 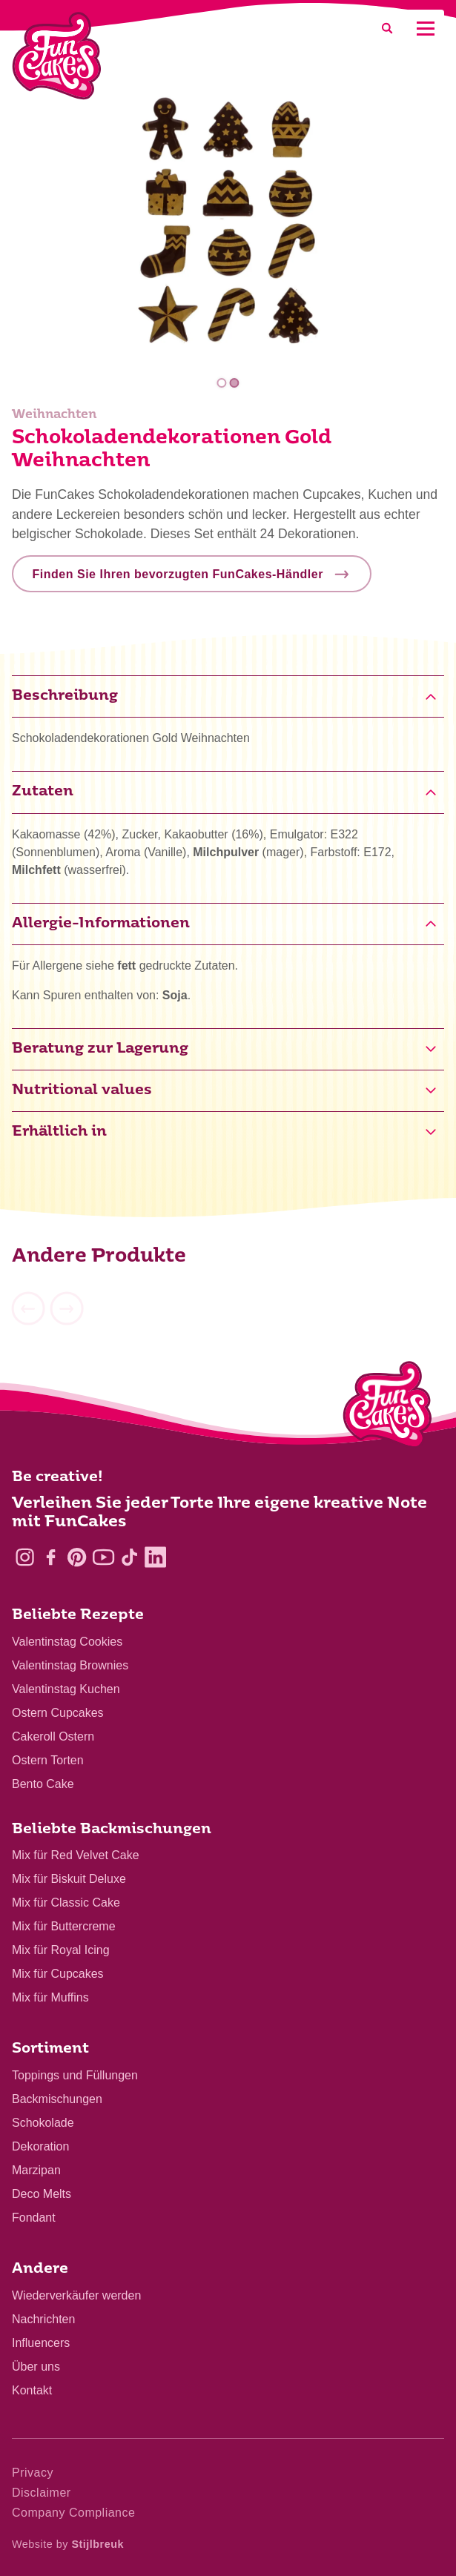 I want to click on Deco Melts, so click(x=41, y=2194).